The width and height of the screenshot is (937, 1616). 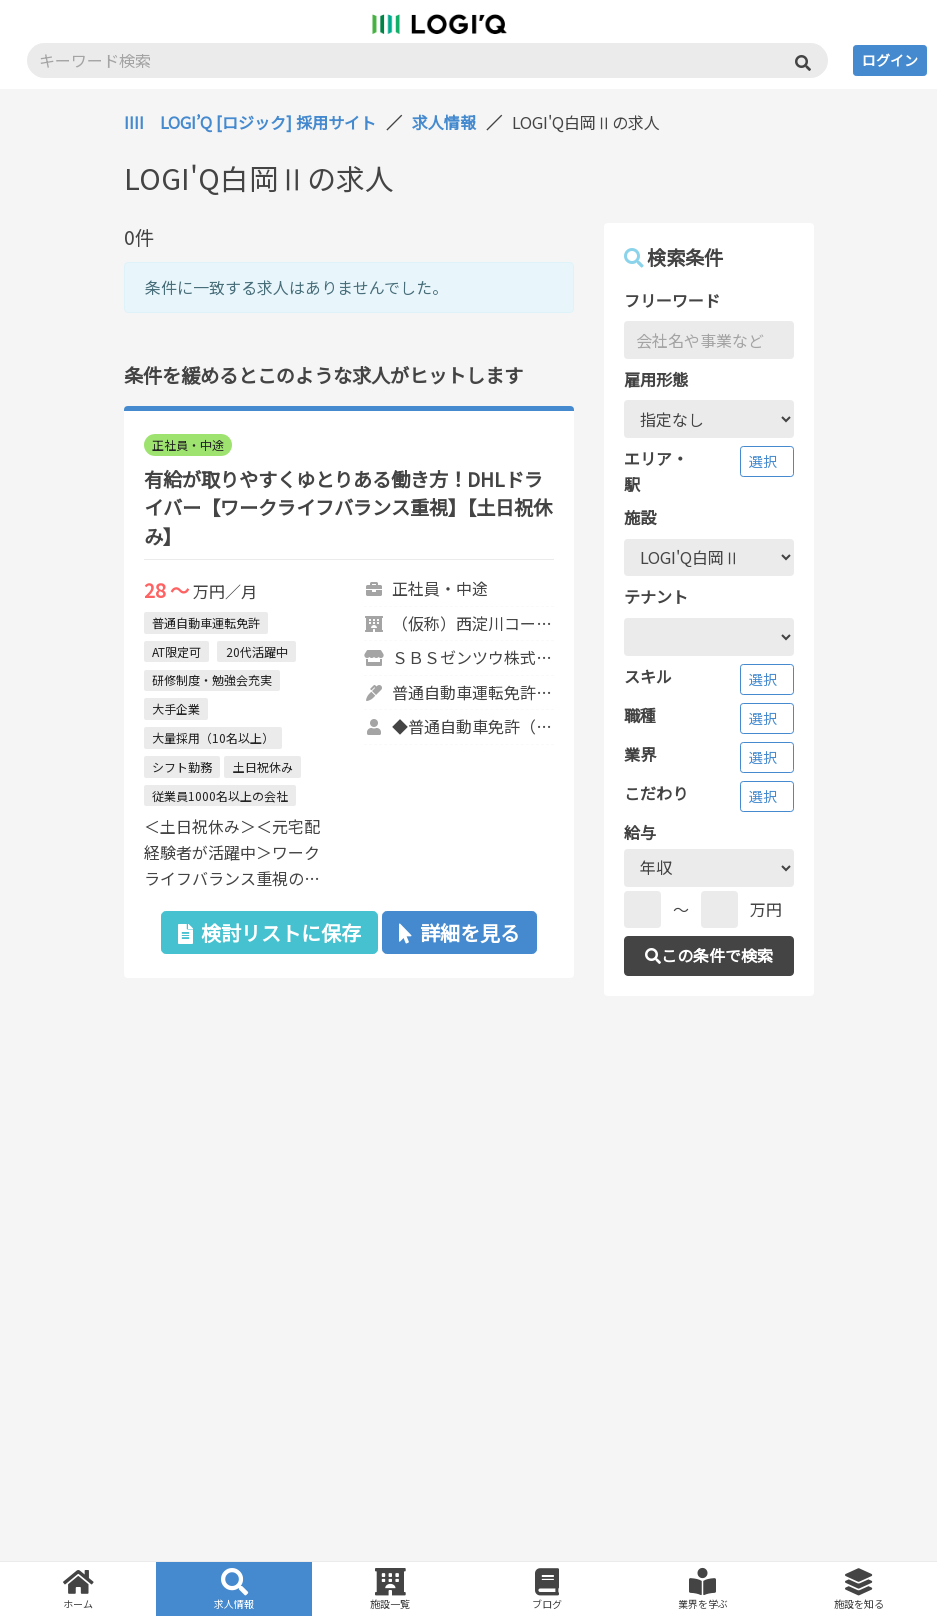 I want to click on 大量採用（10名以上）, so click(x=213, y=737).